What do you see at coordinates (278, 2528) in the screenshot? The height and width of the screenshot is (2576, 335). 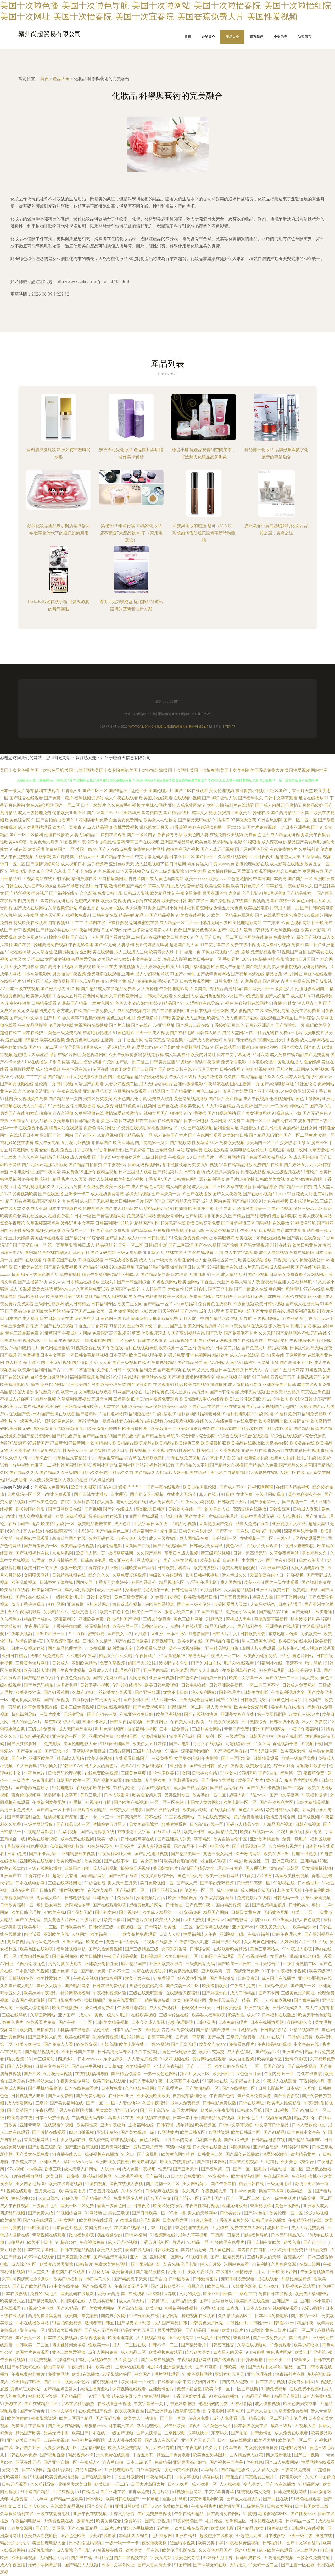 I see `怡春院欧美` at bounding box center [278, 2528].